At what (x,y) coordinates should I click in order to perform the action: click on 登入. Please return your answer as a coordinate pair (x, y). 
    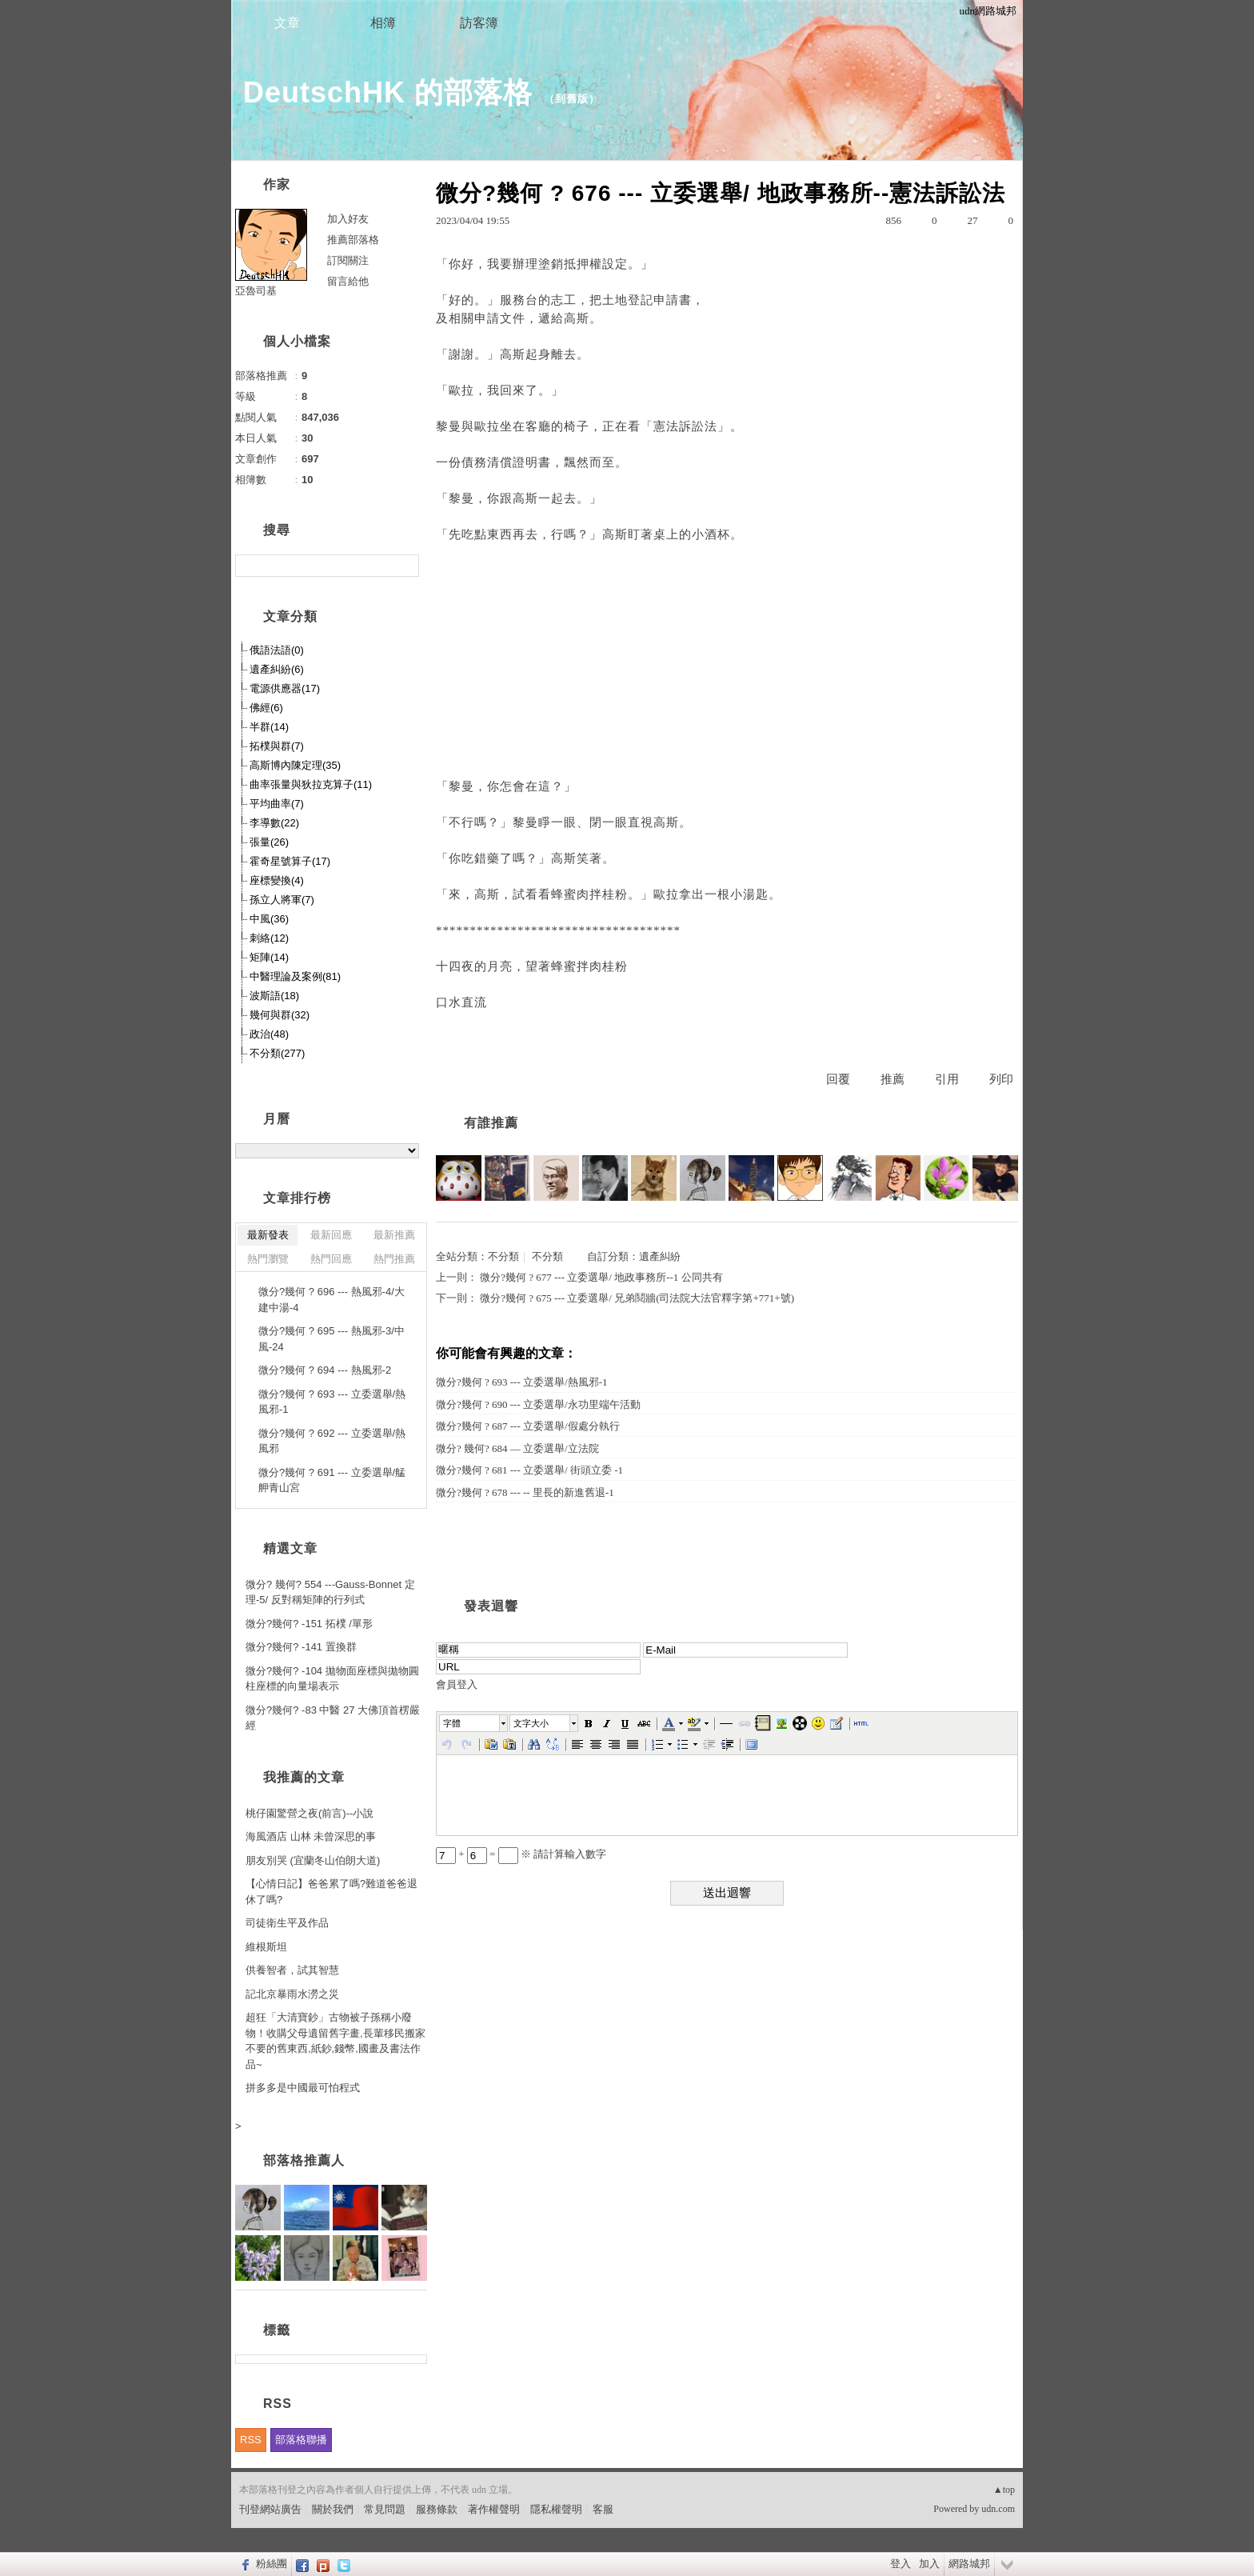
    Looking at the image, I should click on (900, 2564).